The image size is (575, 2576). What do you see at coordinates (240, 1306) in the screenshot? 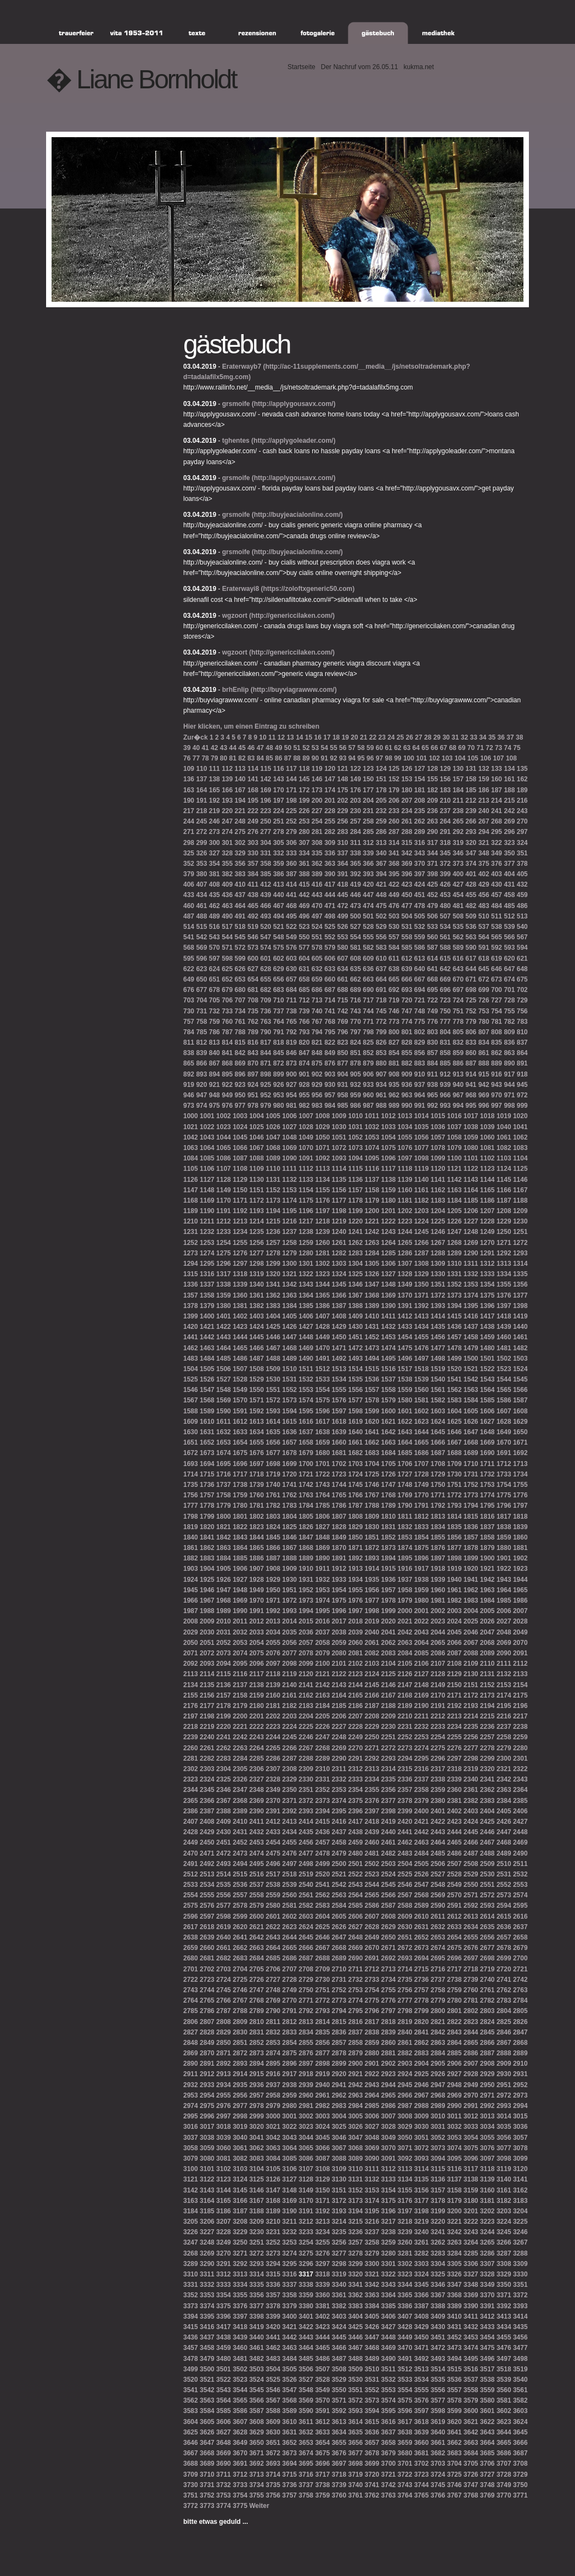
I see `1381` at bounding box center [240, 1306].